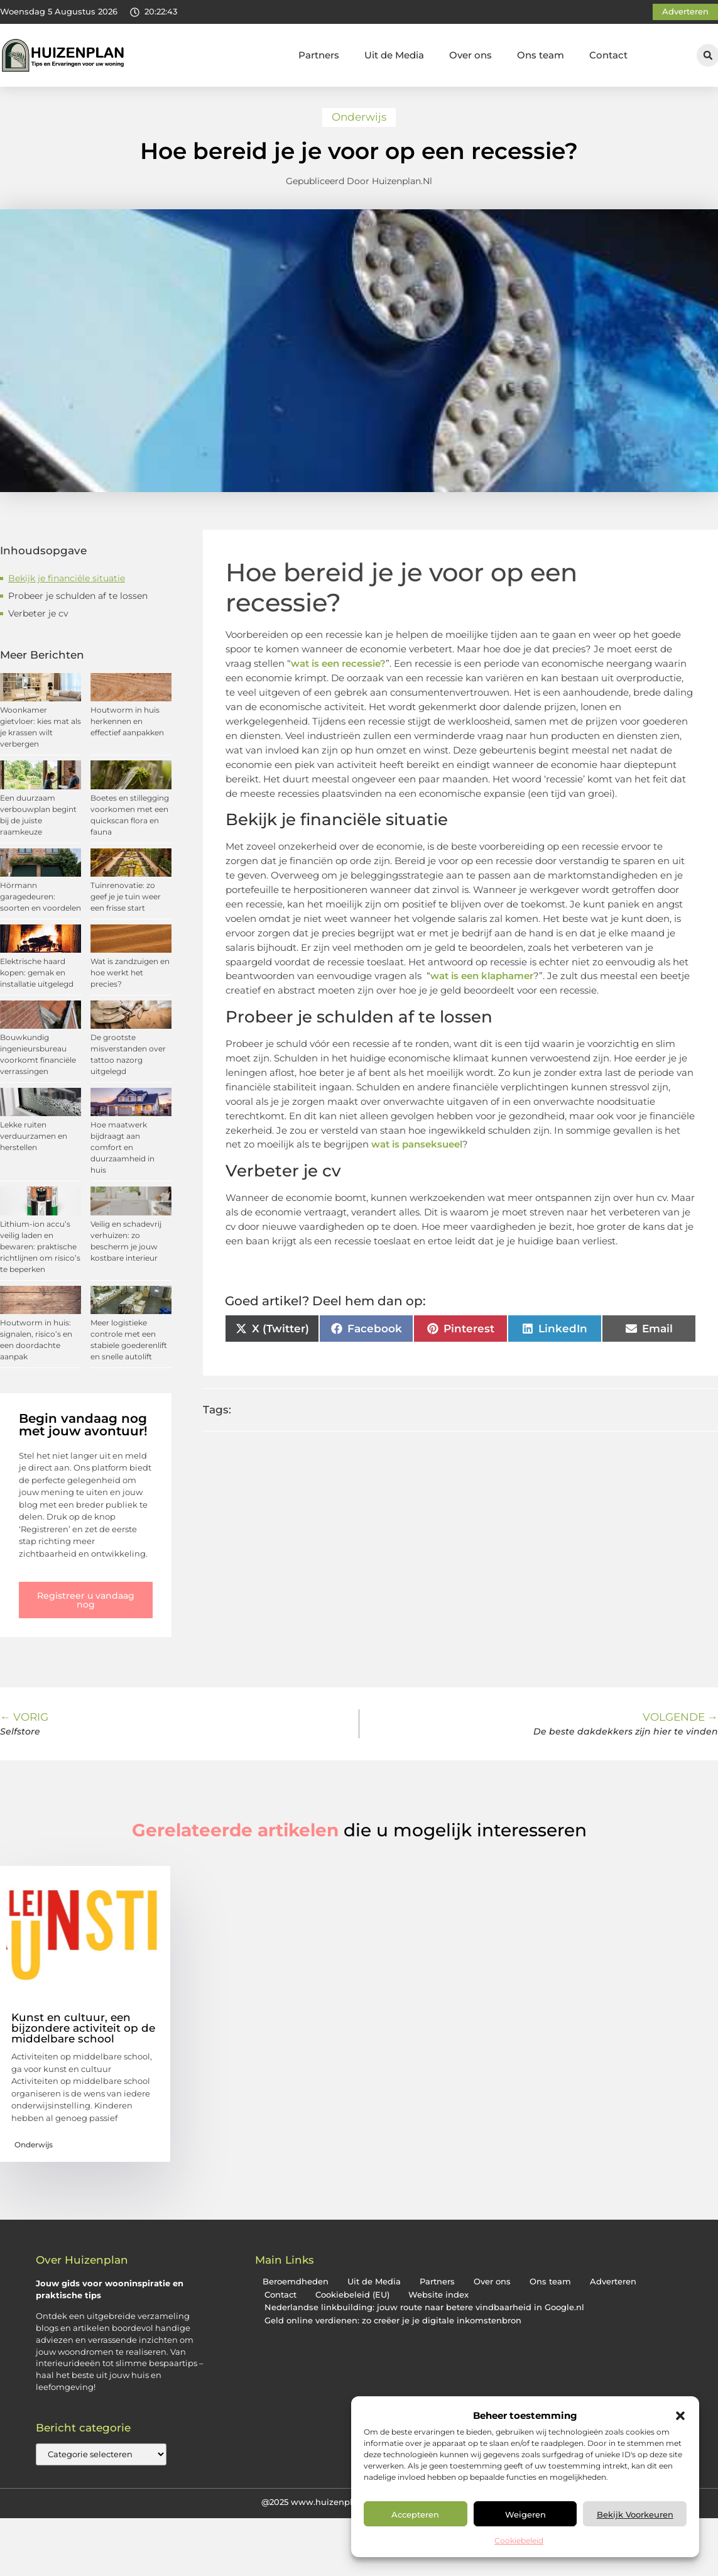 This screenshot has width=718, height=2576. Describe the element at coordinates (125, 896) in the screenshot. I see `Tuinrenovatie: zo geef je je tuin weer een frisse start` at that location.